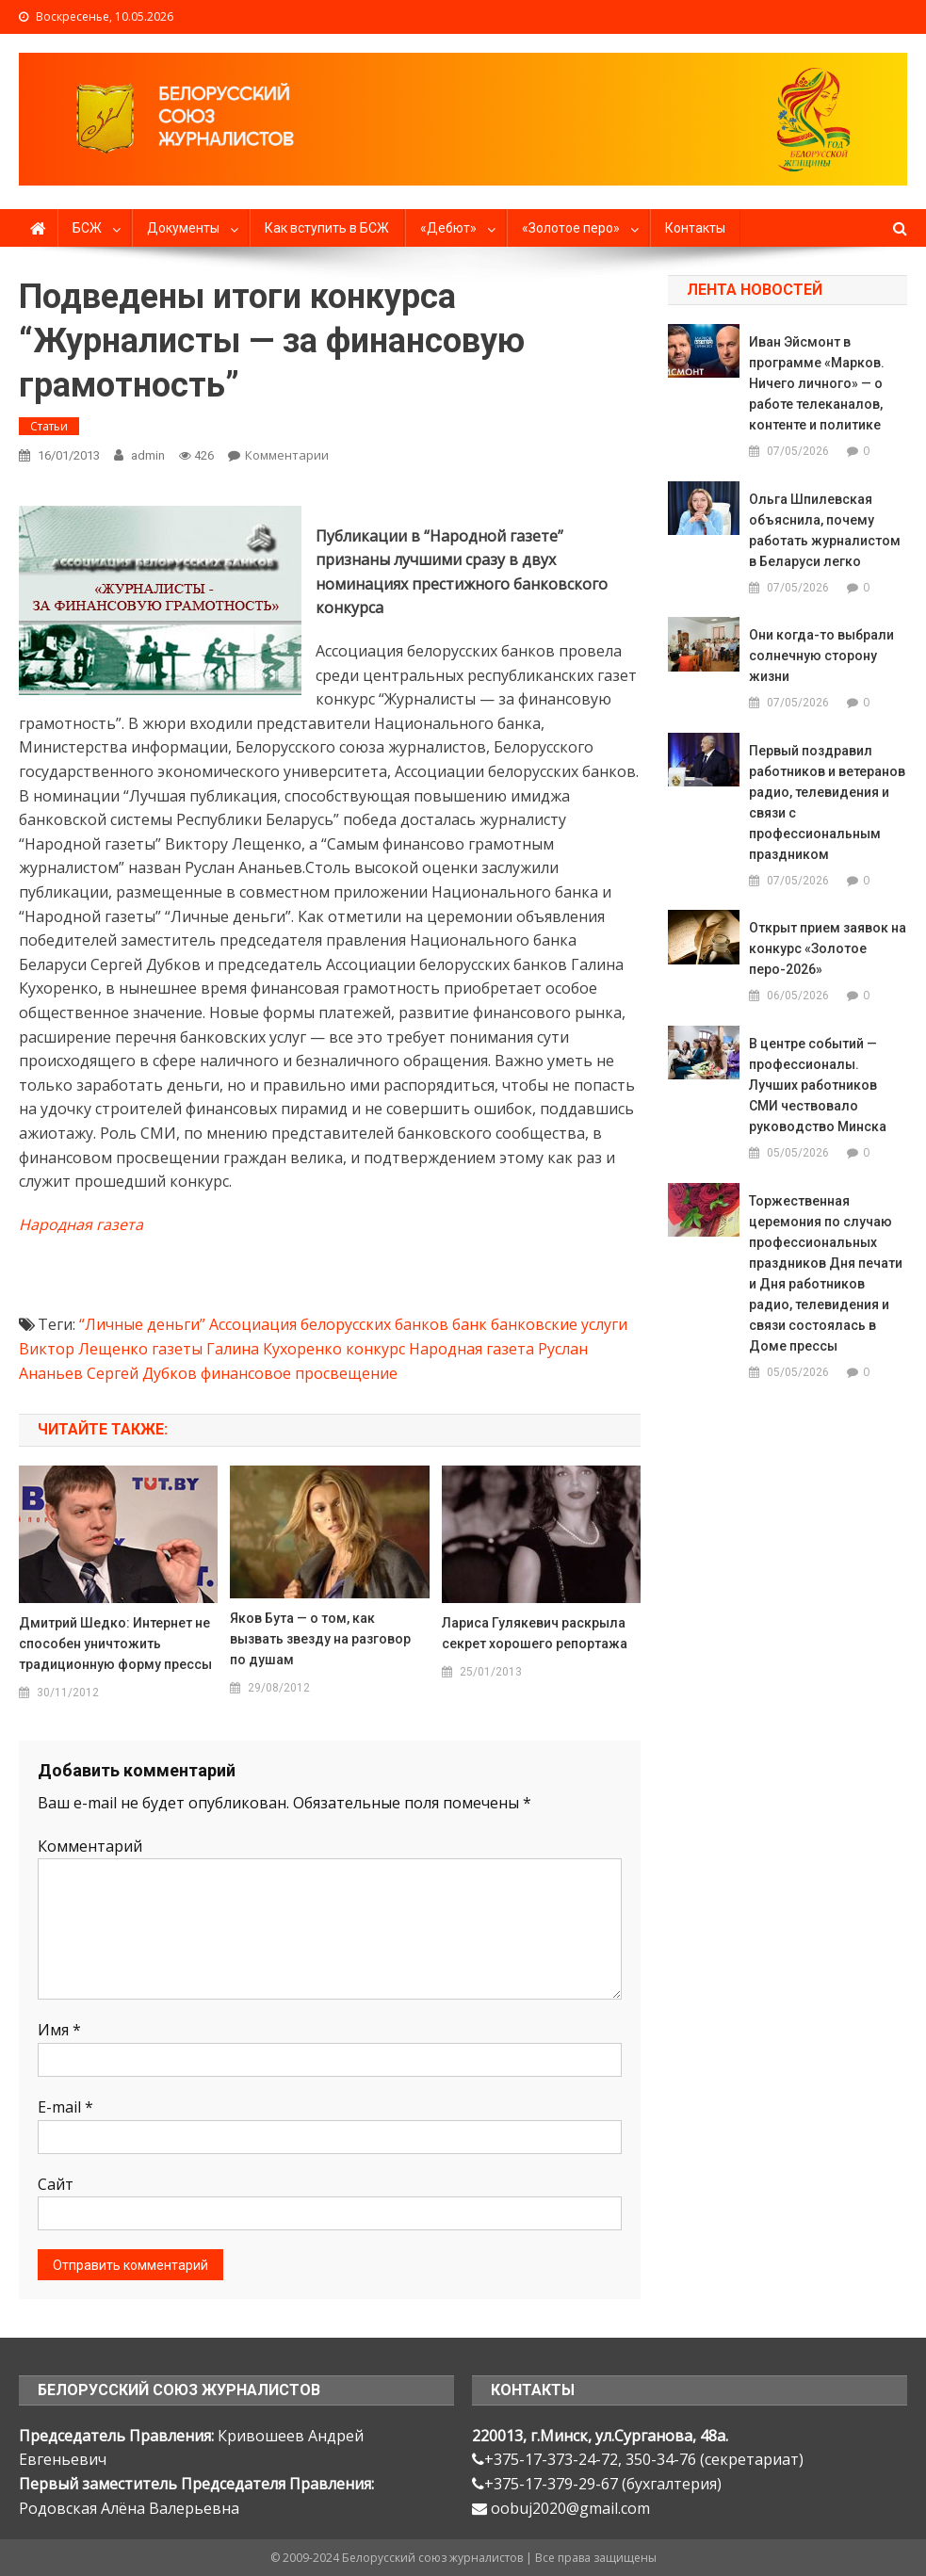 This screenshot has width=926, height=2576. I want to click on Первый поздравил работников и ветеранов радио, телевидения и связи с профессиональным праздником, so click(827, 802).